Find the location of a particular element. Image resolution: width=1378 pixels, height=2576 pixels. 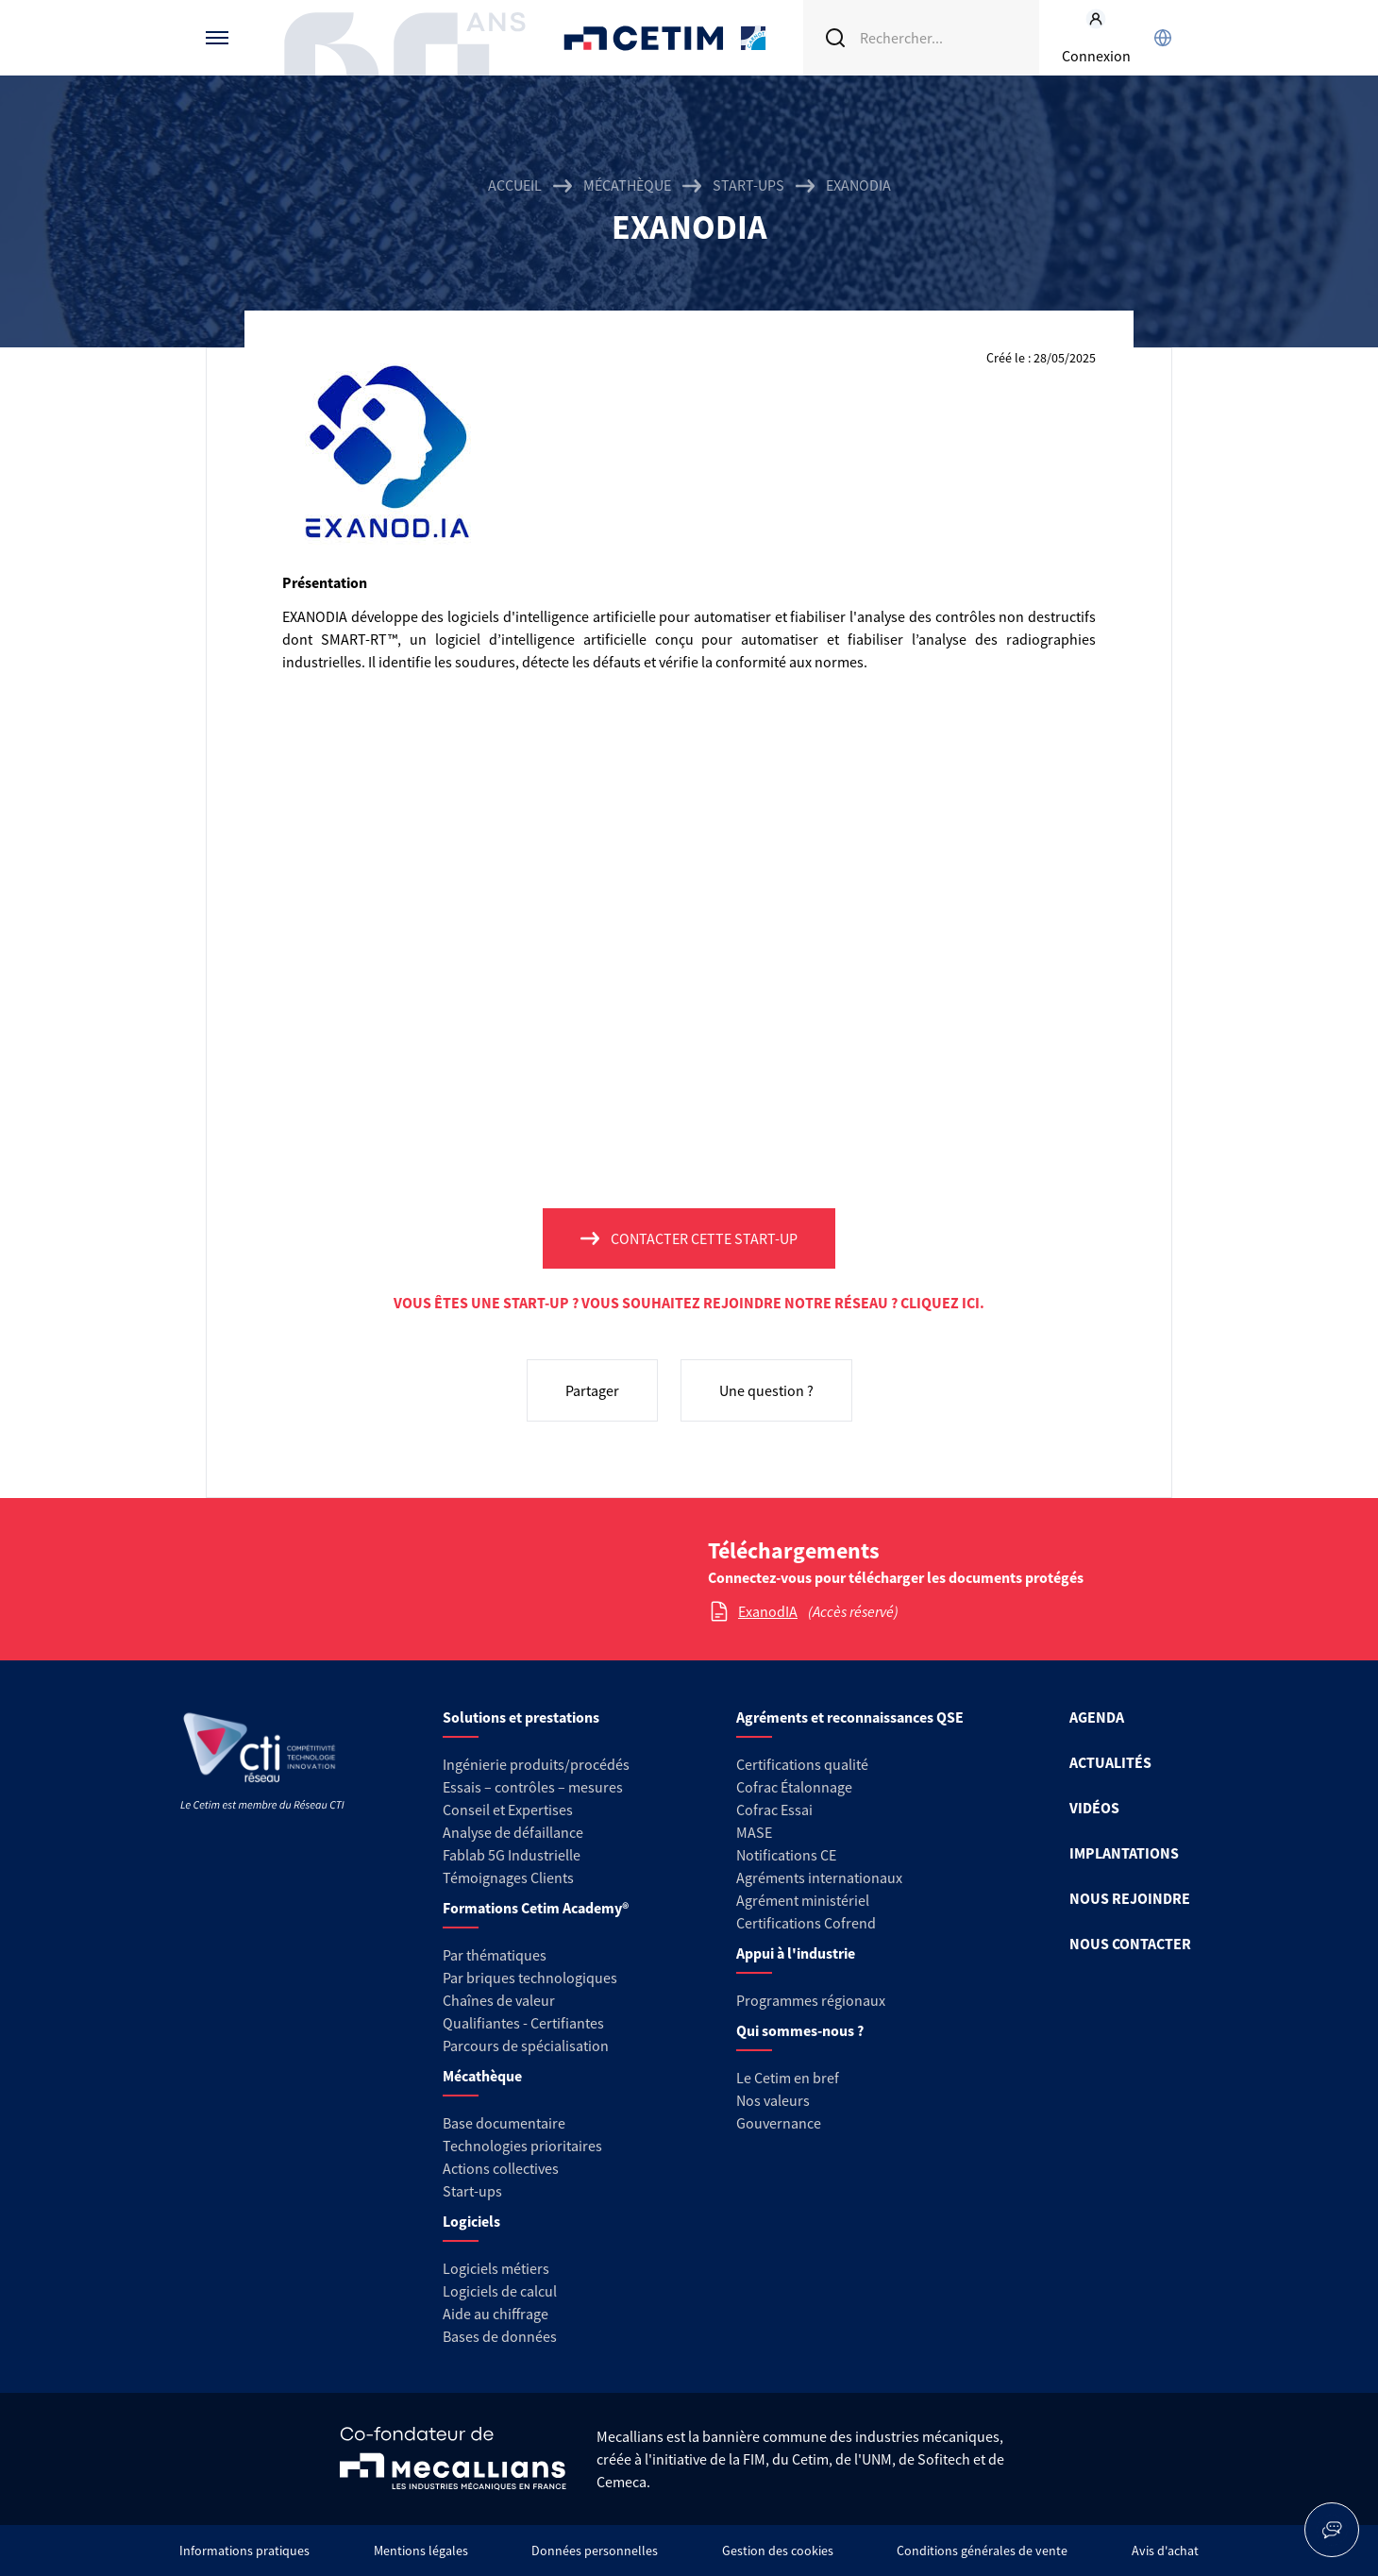

VIDÉOS is located at coordinates (1094, 1807).